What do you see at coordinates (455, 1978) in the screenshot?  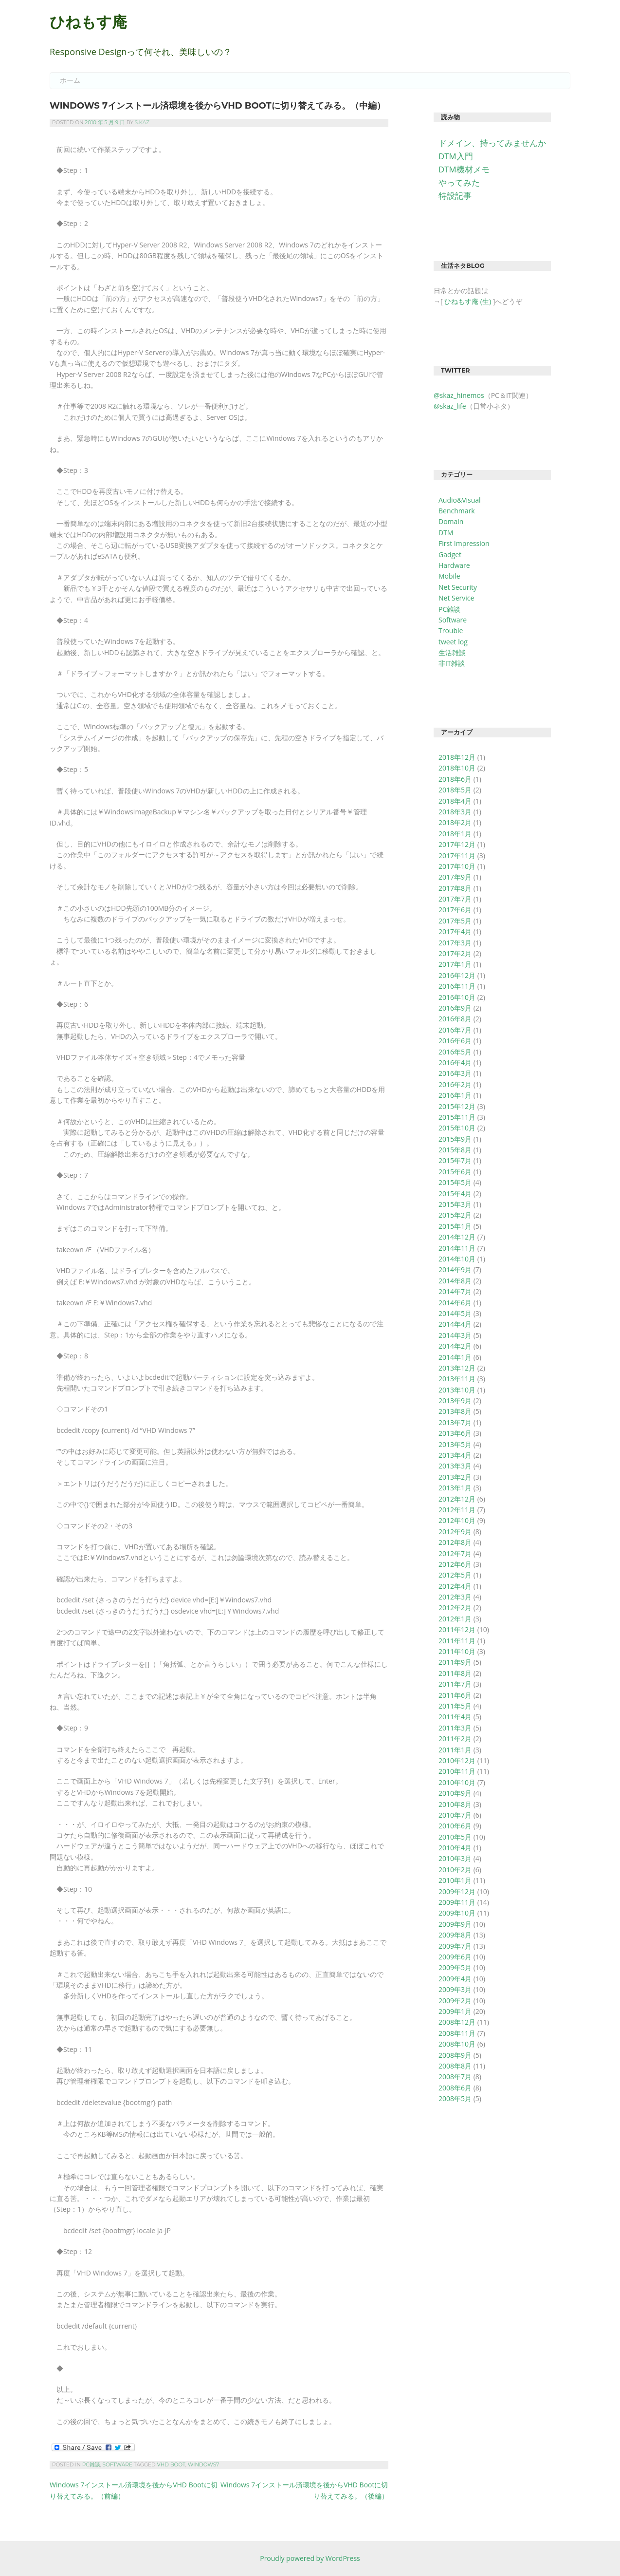 I see `2009年4月` at bounding box center [455, 1978].